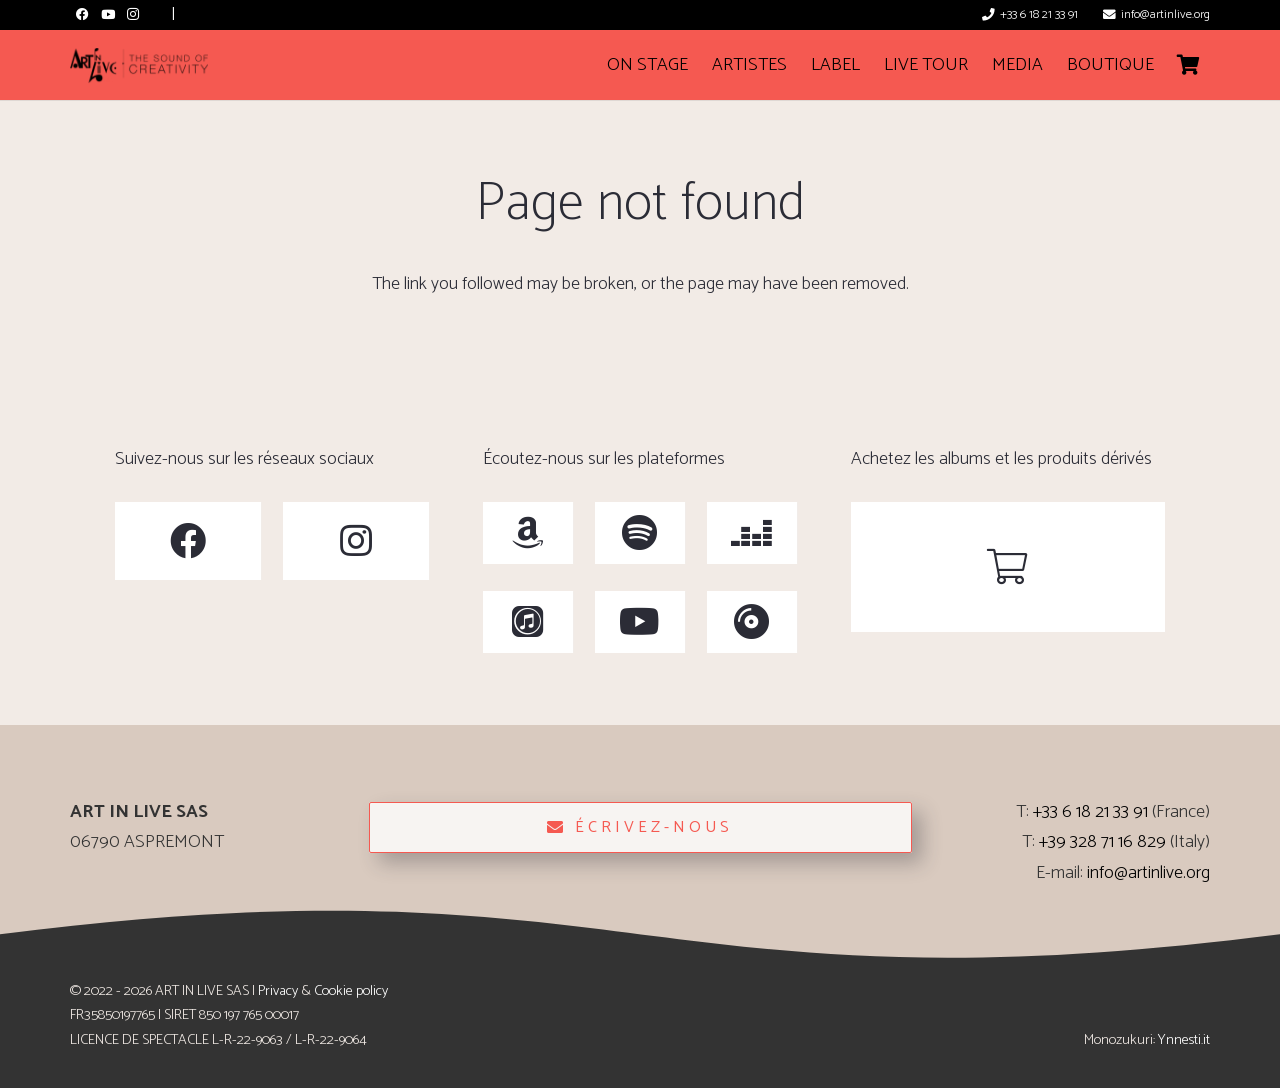 The image size is (1280, 1088). Describe the element at coordinates (1184, 1040) in the screenshot. I see `Ynnesti.it` at that location.